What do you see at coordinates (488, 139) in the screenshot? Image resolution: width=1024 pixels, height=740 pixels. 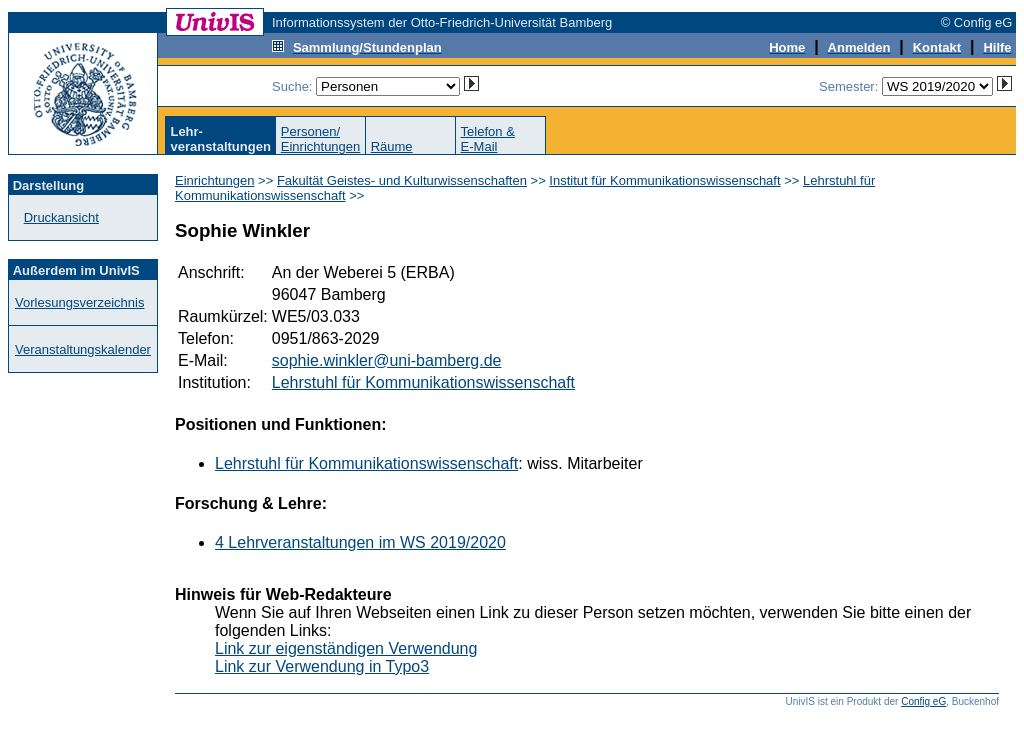 I see `Telefon &E-Mail` at bounding box center [488, 139].